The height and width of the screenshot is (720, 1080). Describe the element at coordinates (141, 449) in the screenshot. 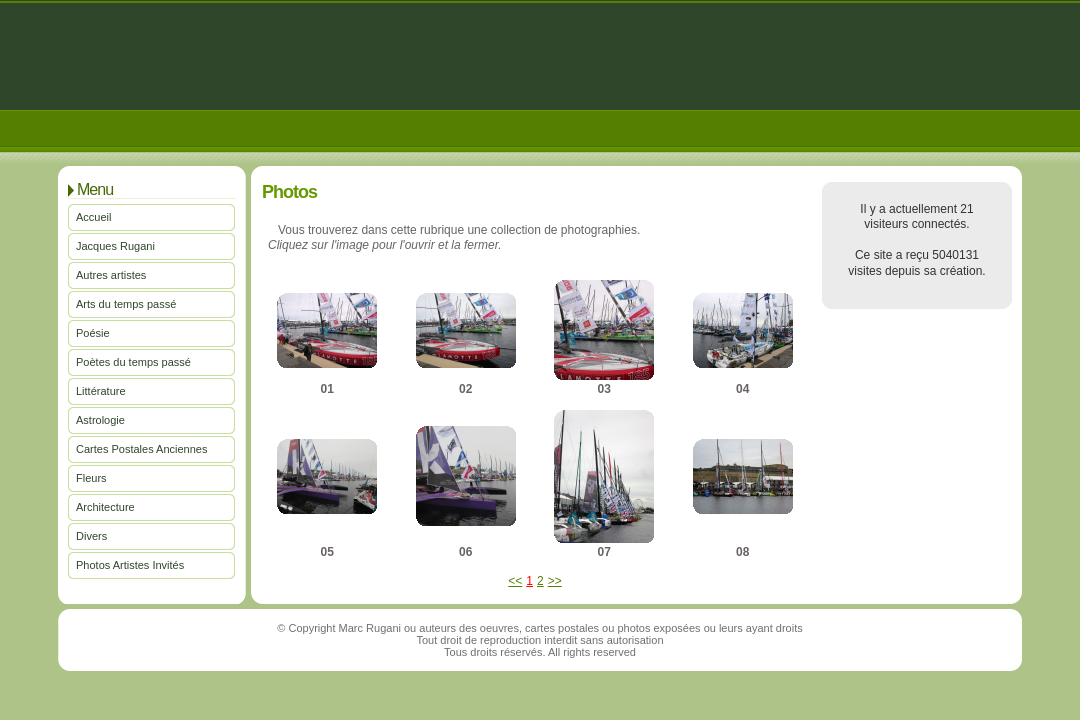

I see `Cartes Postales Anciennes` at that location.